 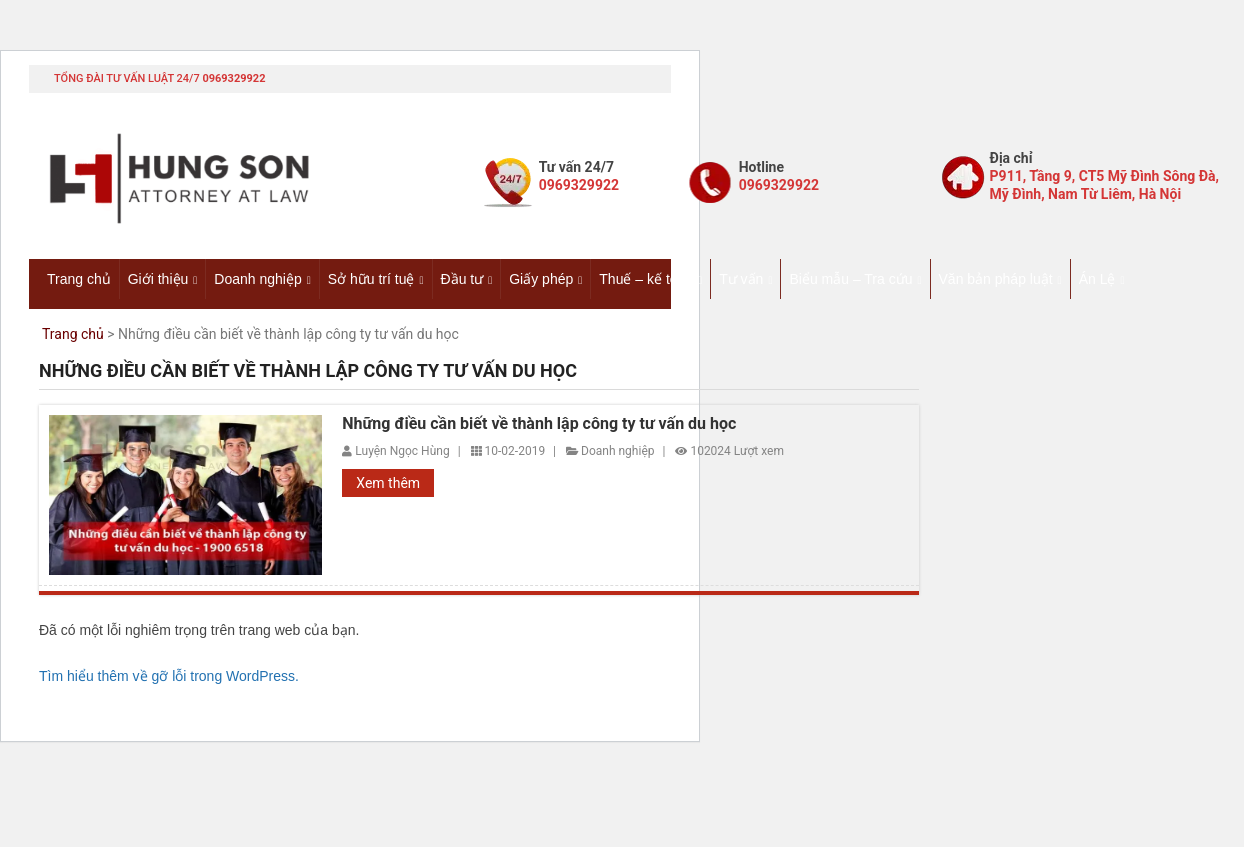 I want to click on Án Lệ, so click(x=1097, y=279).